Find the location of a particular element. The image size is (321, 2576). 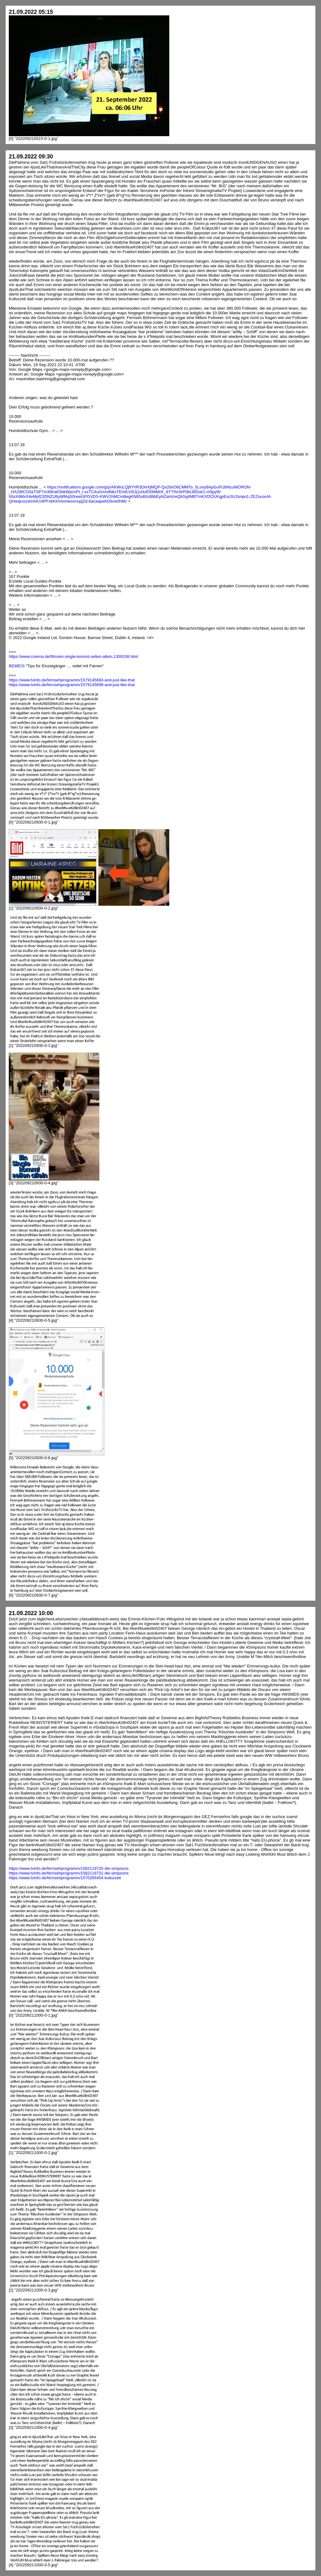

https://www.tvinfo.de/fernsehprogramm/1570265454-kulturzeit is located at coordinates (65, 1877).